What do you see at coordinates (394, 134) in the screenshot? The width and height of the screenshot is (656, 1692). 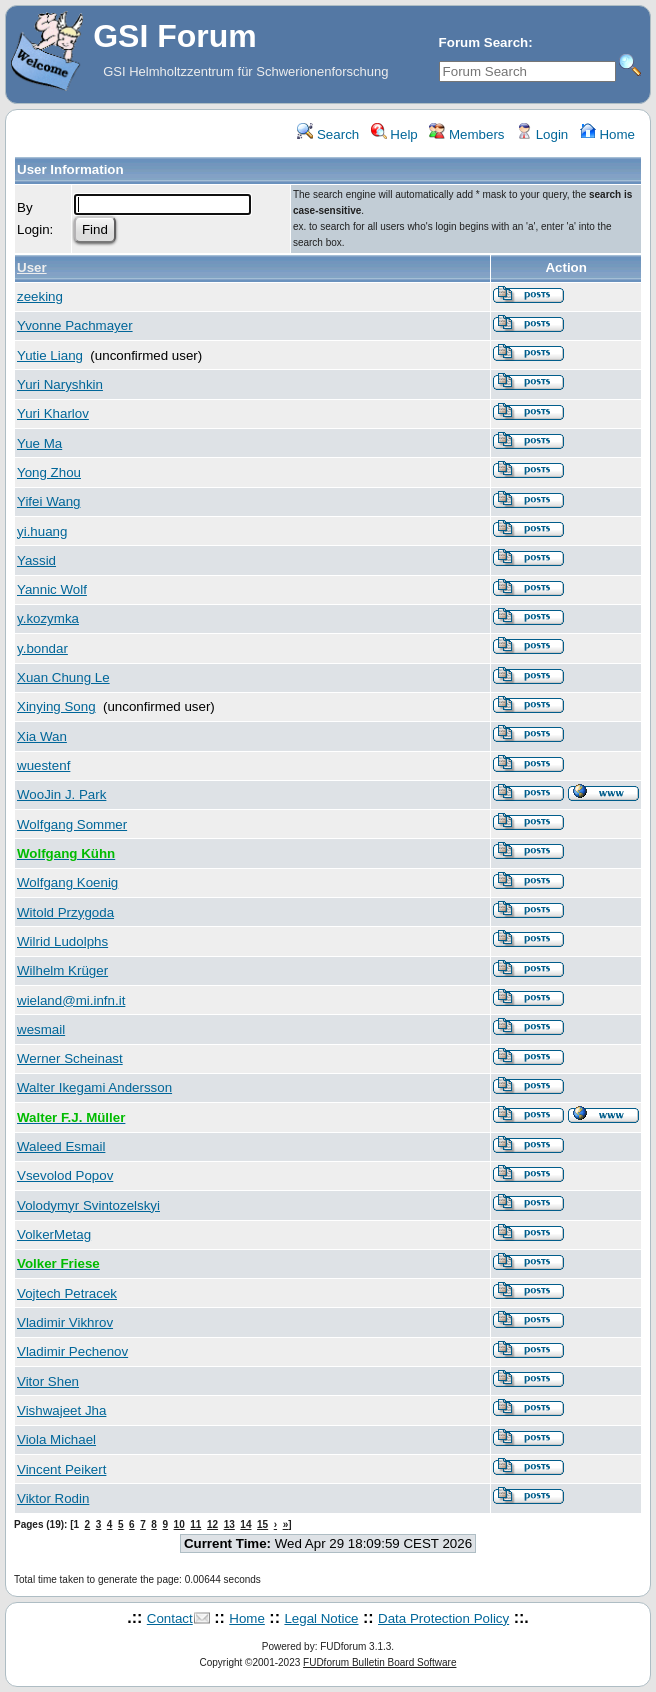 I see `Help` at bounding box center [394, 134].